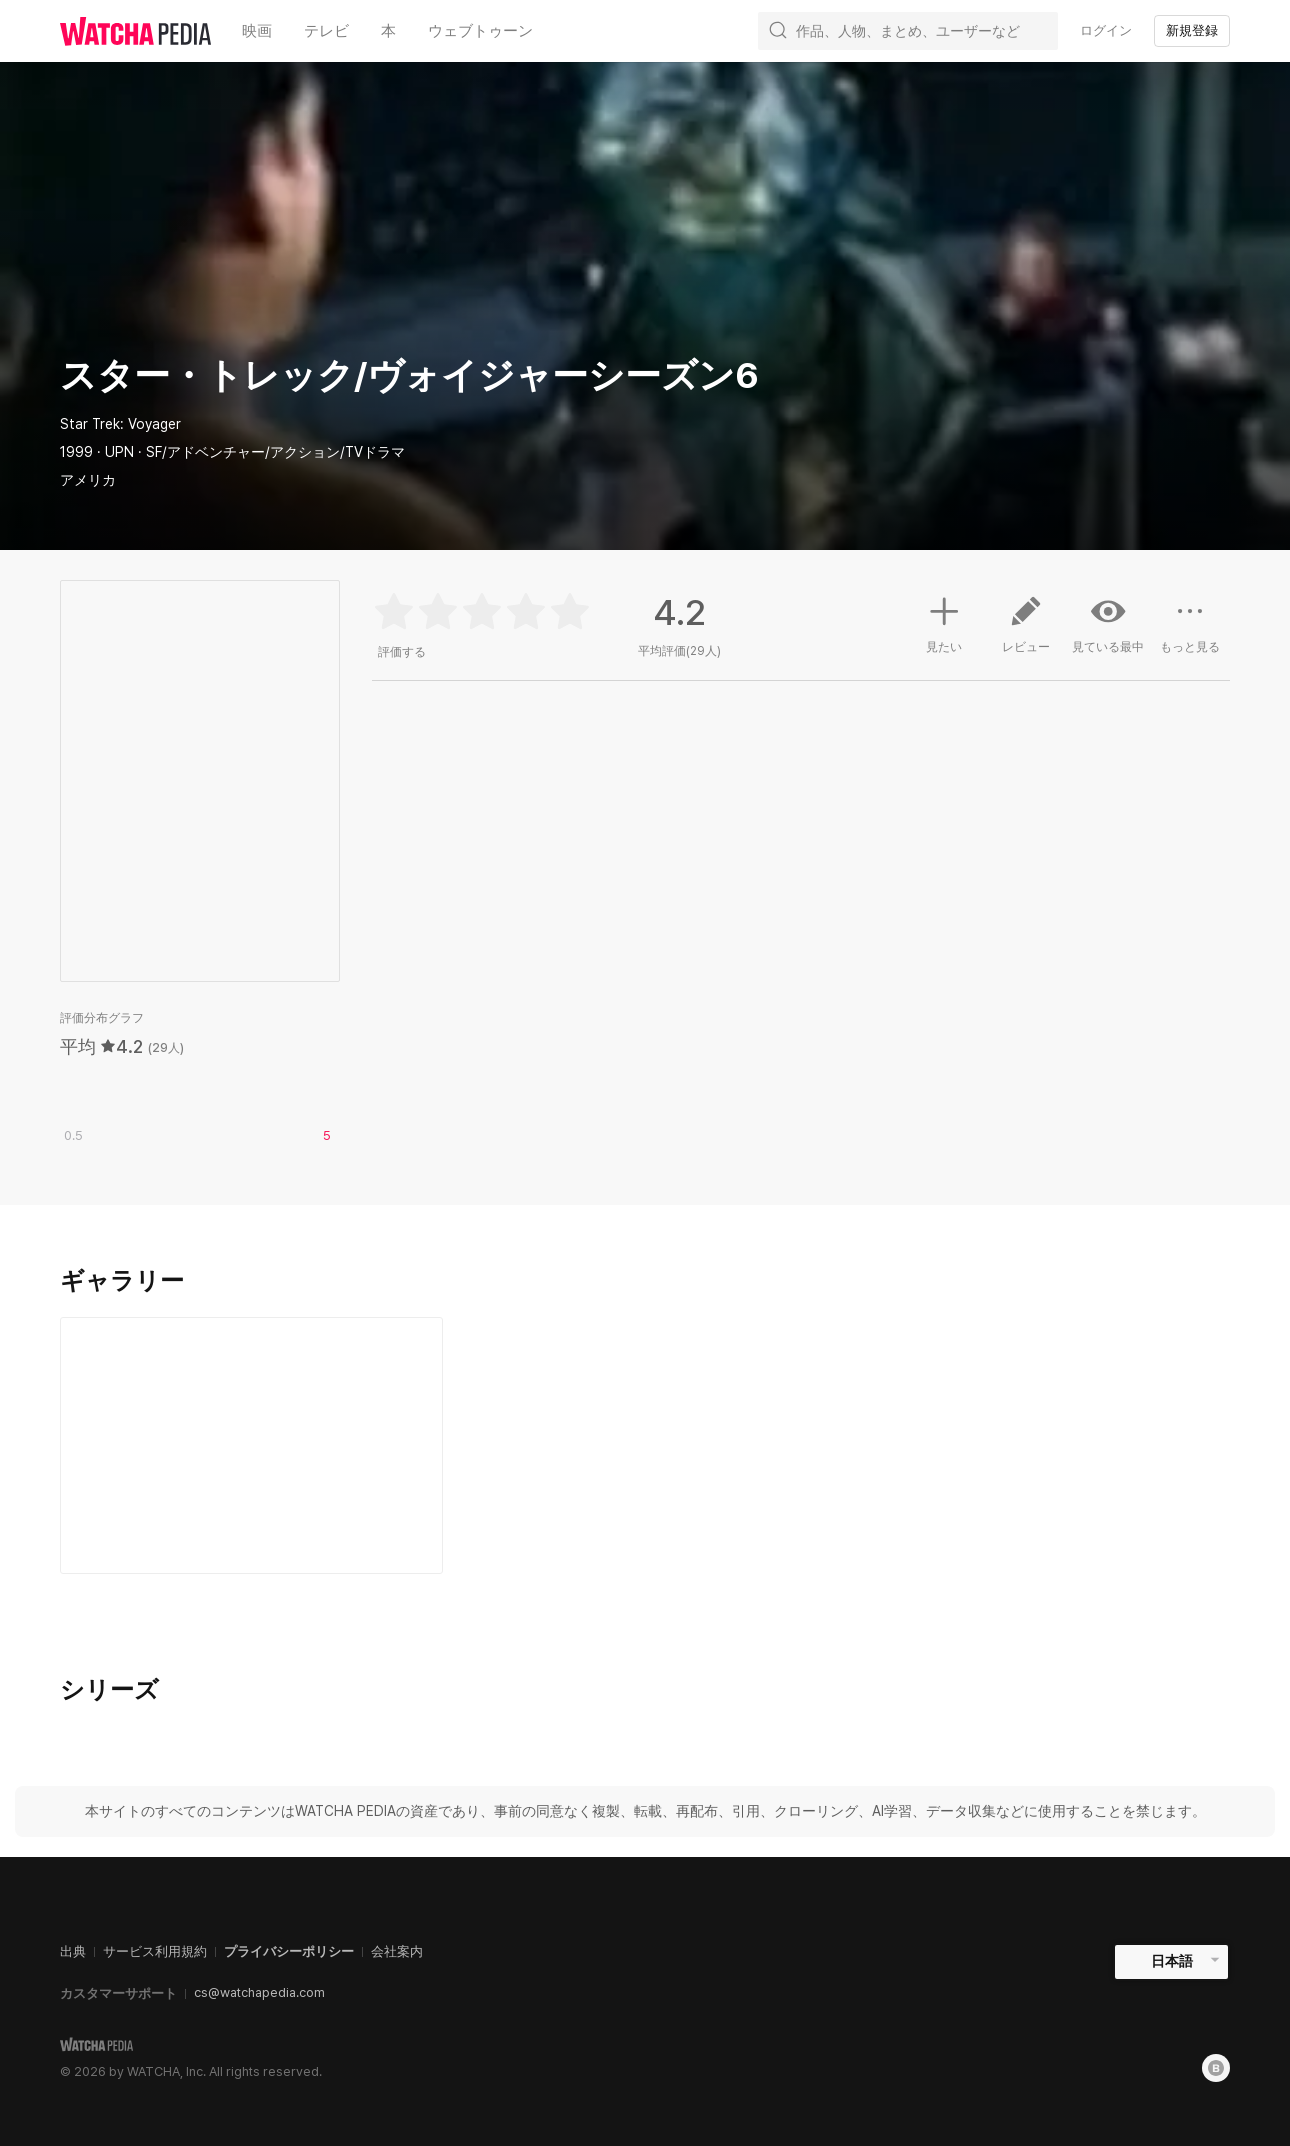  Describe the element at coordinates (1172, 1961) in the screenshot. I see `日本語` at that location.